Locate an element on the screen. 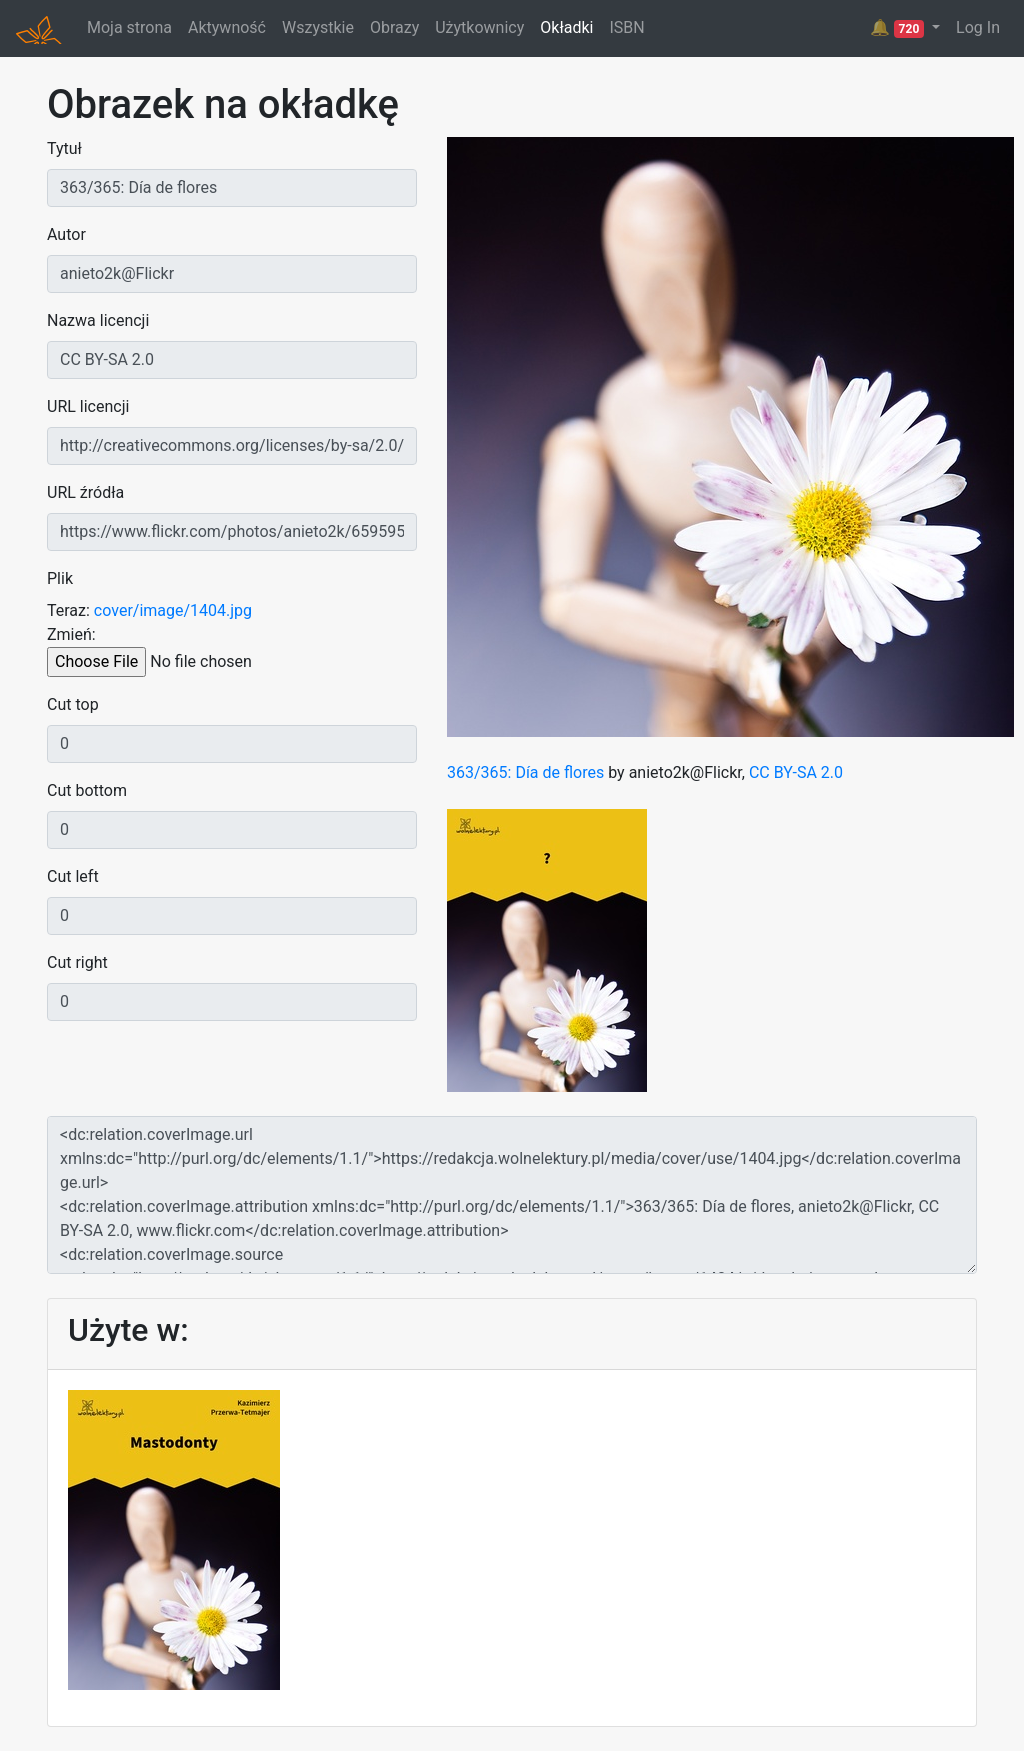  Plik is located at coordinates (60, 578).